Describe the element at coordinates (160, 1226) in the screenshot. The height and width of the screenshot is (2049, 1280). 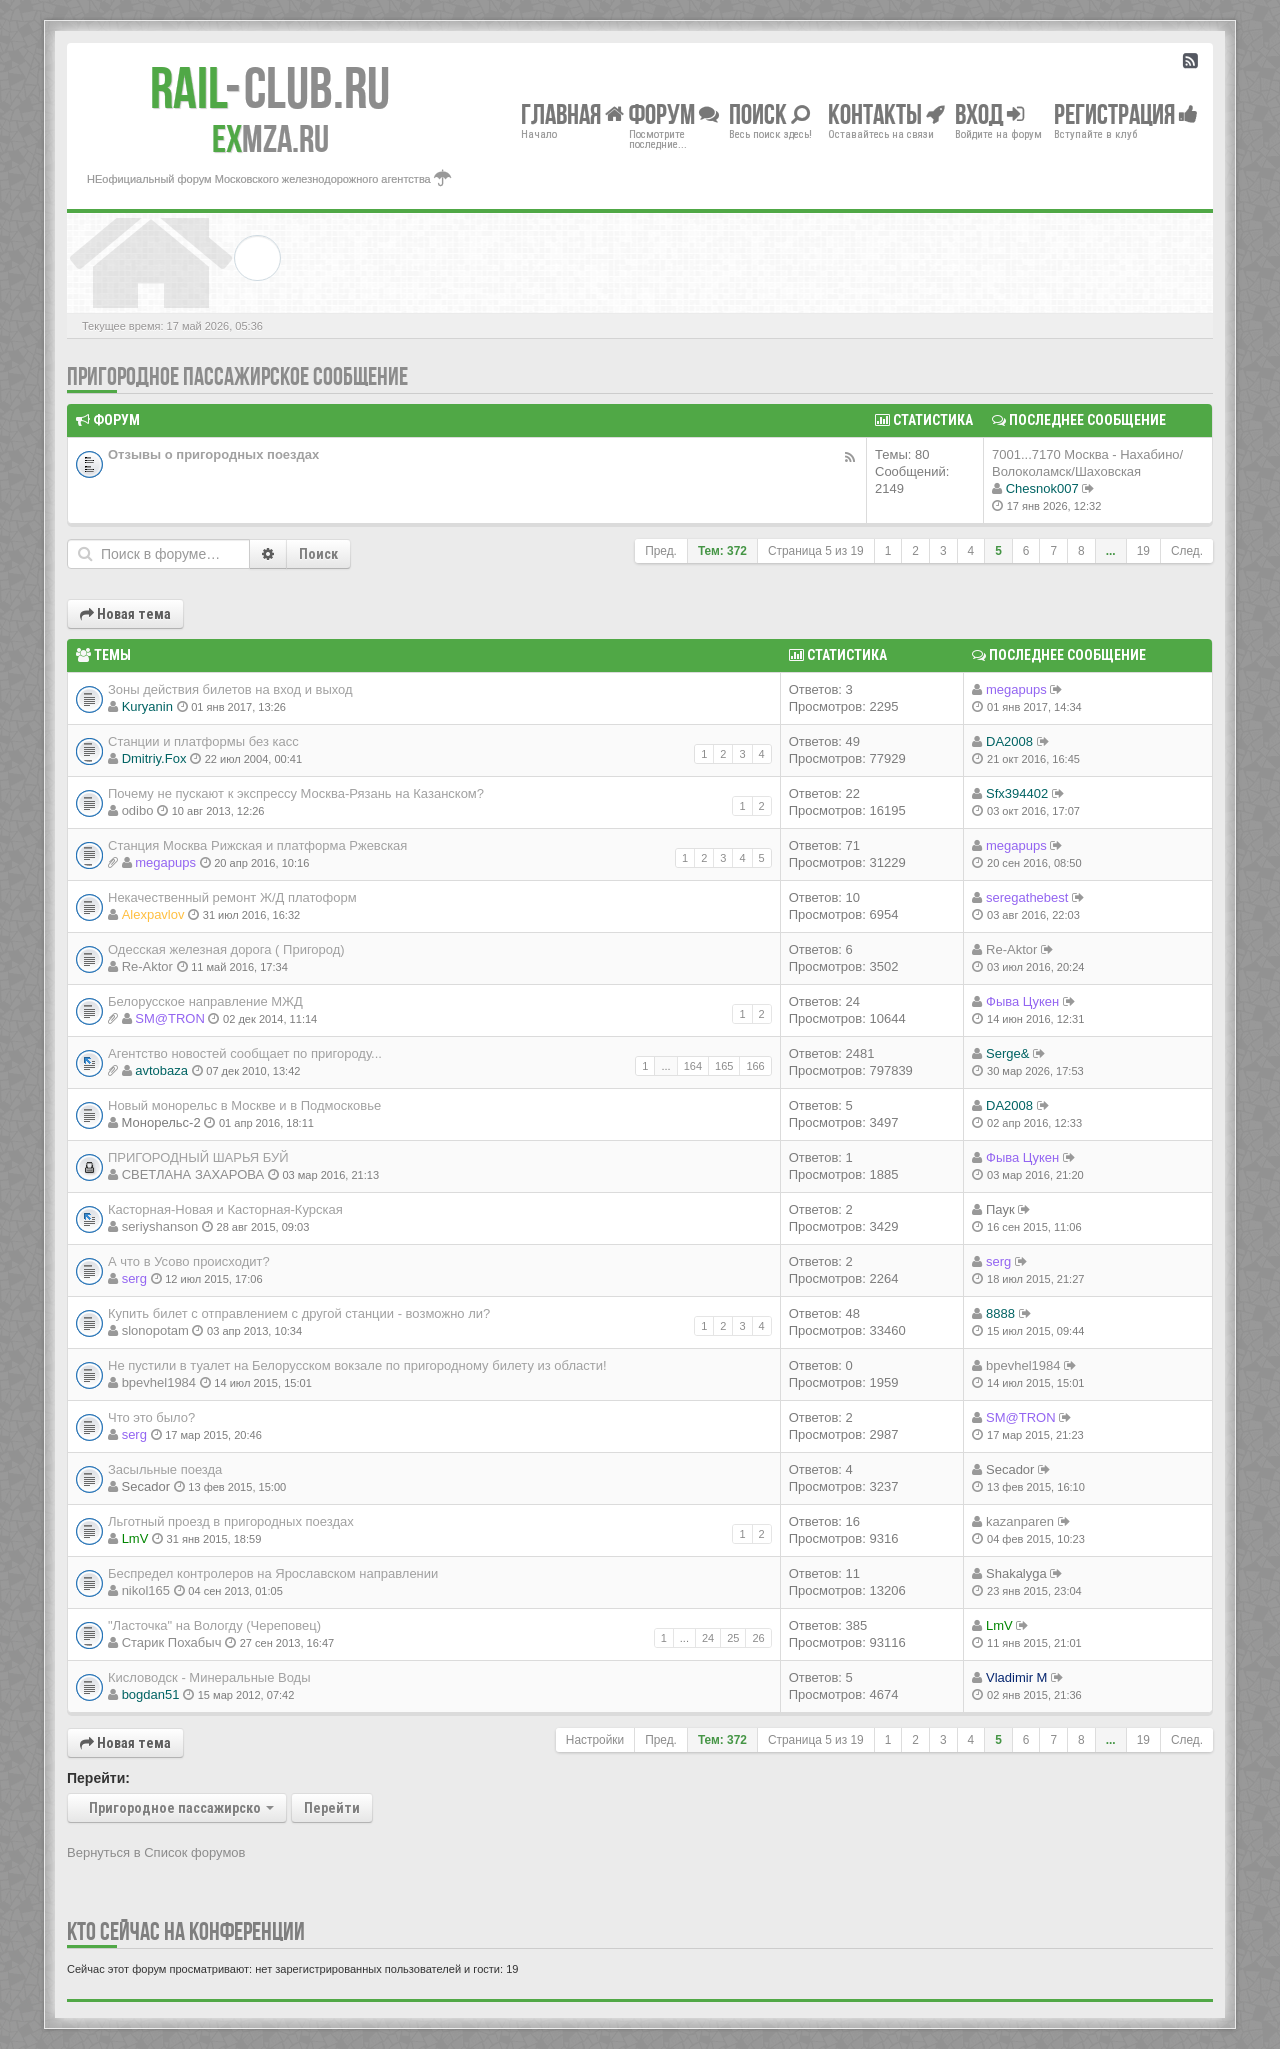
I see `seriyshanson` at that location.